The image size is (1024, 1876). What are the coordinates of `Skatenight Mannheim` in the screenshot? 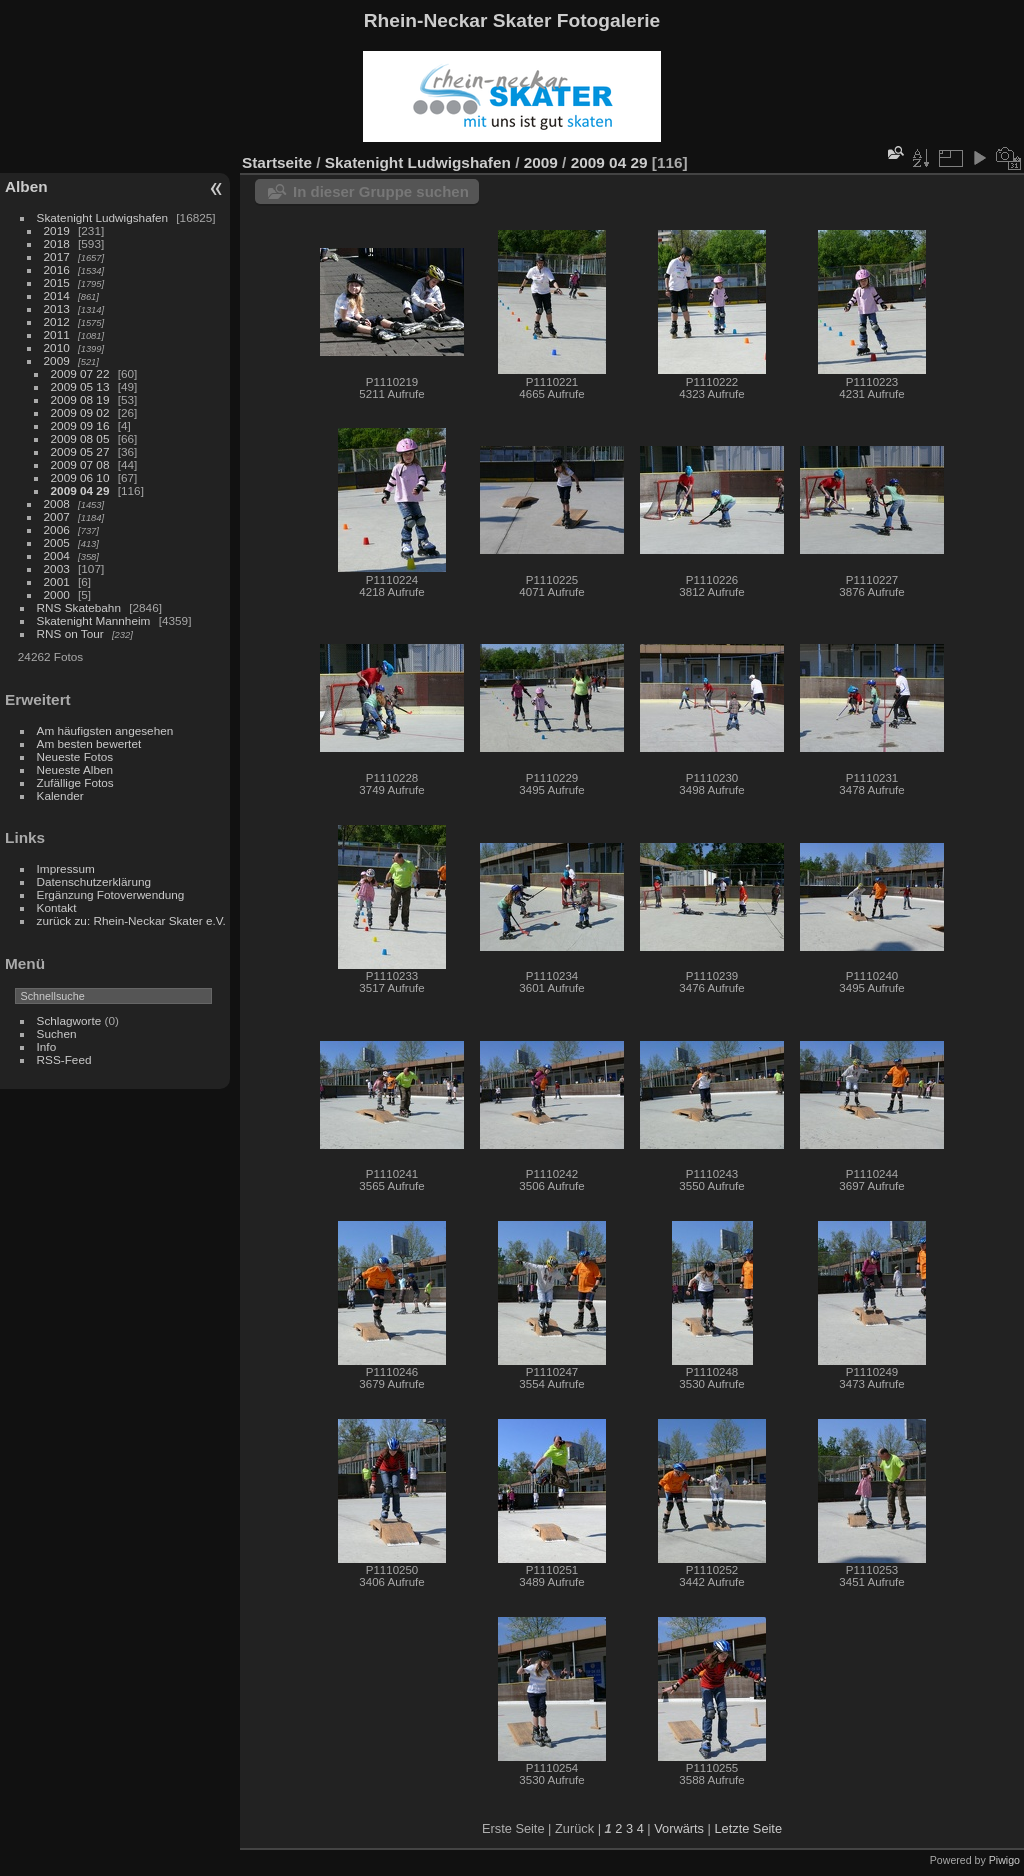 It's located at (94, 620).